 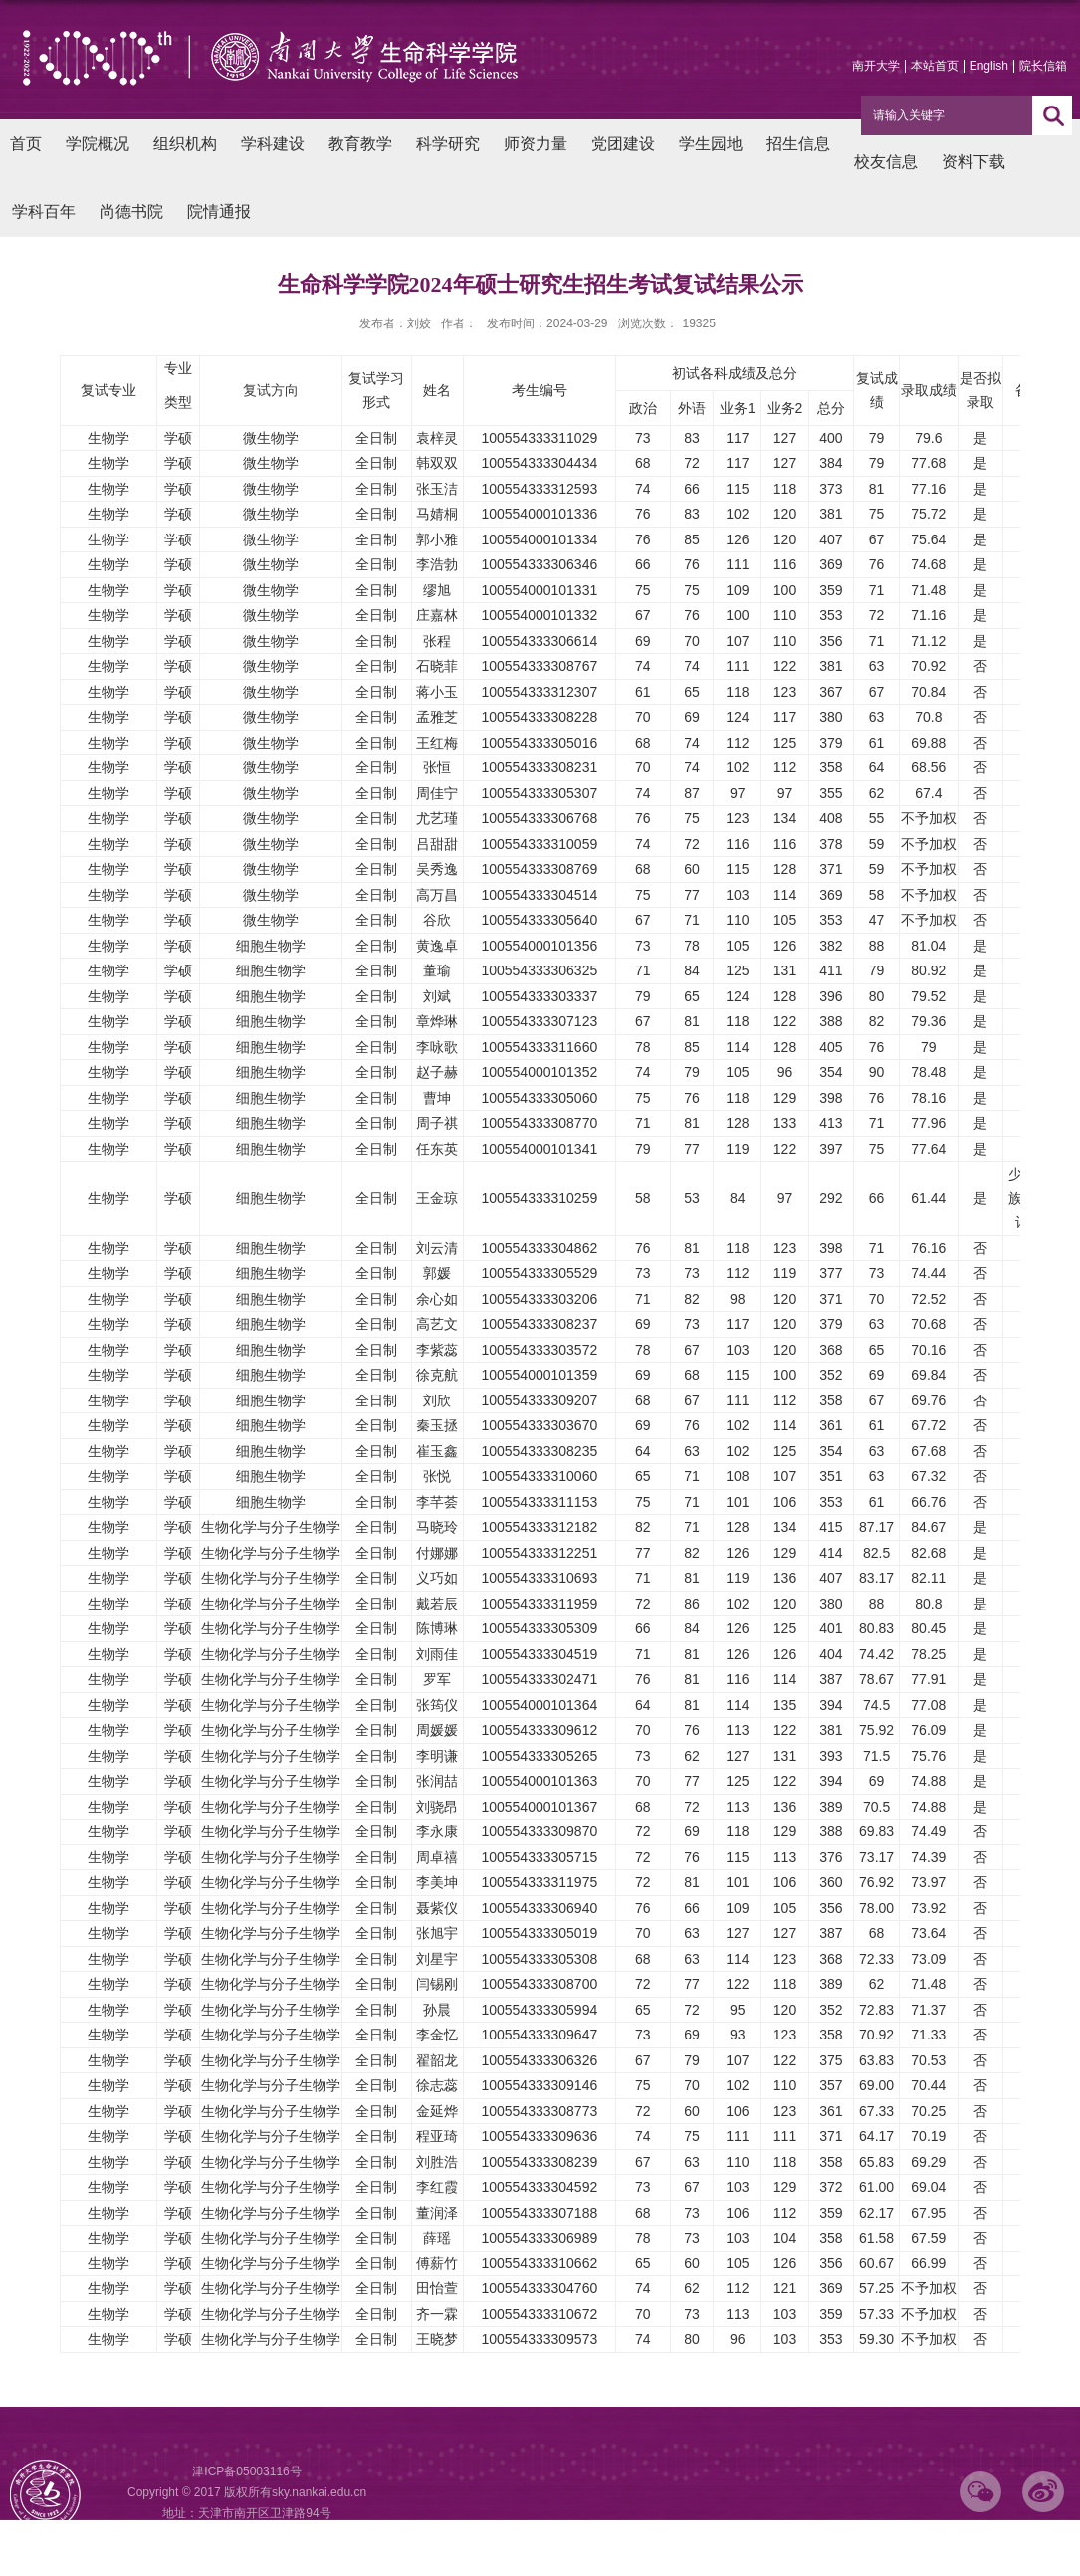 I want to click on 党团建设, so click(x=623, y=143).